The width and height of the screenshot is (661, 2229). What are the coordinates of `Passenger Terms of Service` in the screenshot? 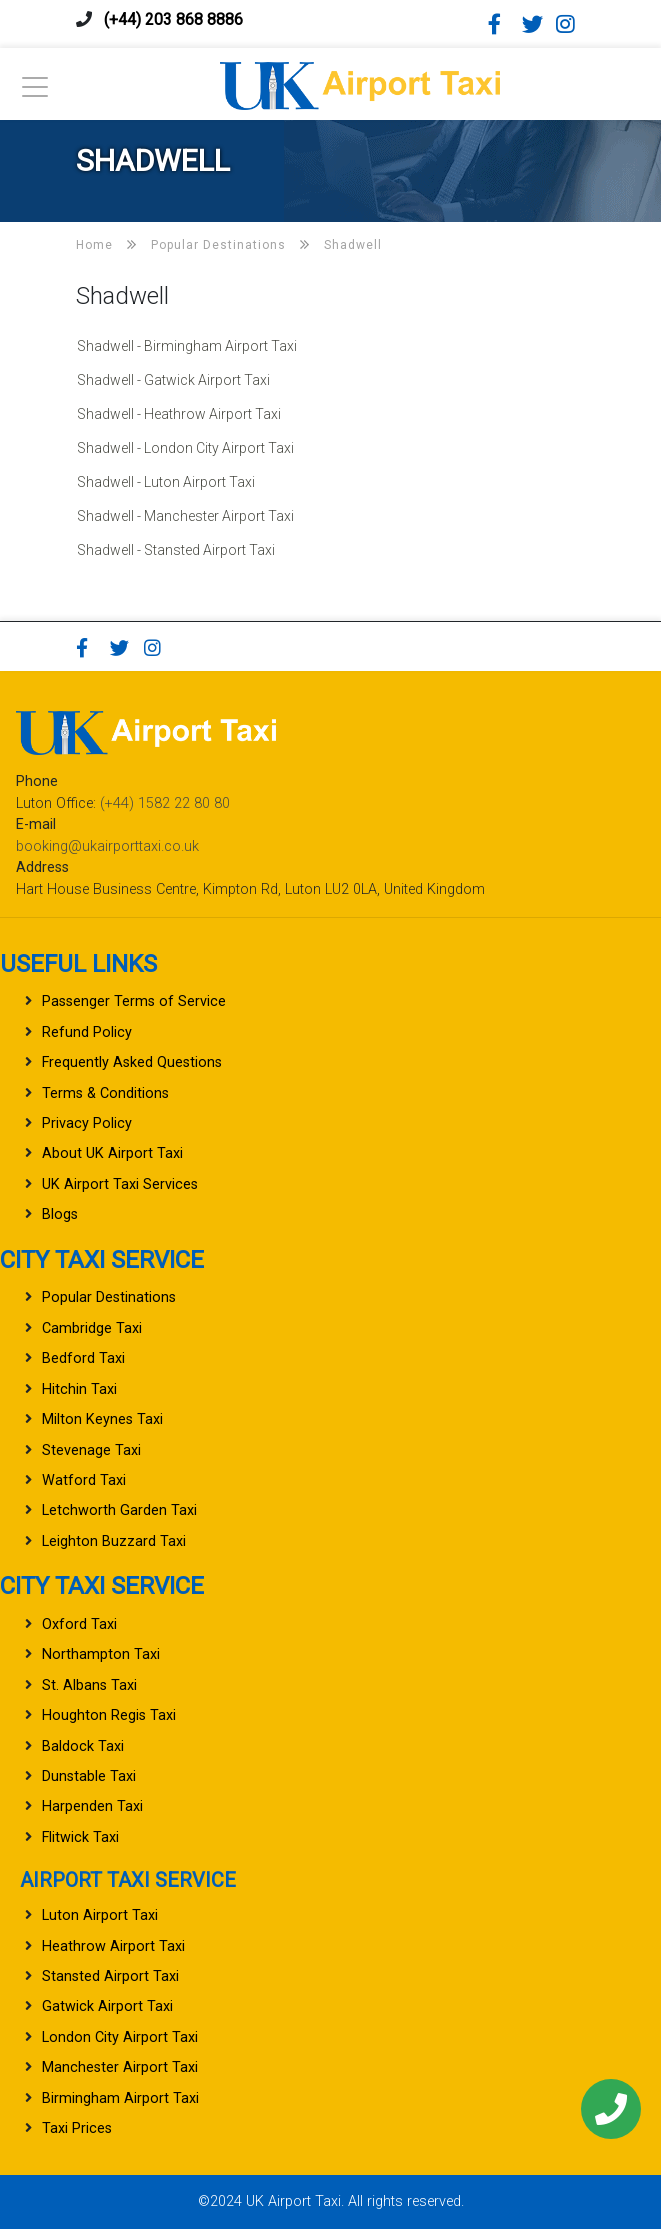 It's located at (134, 1001).